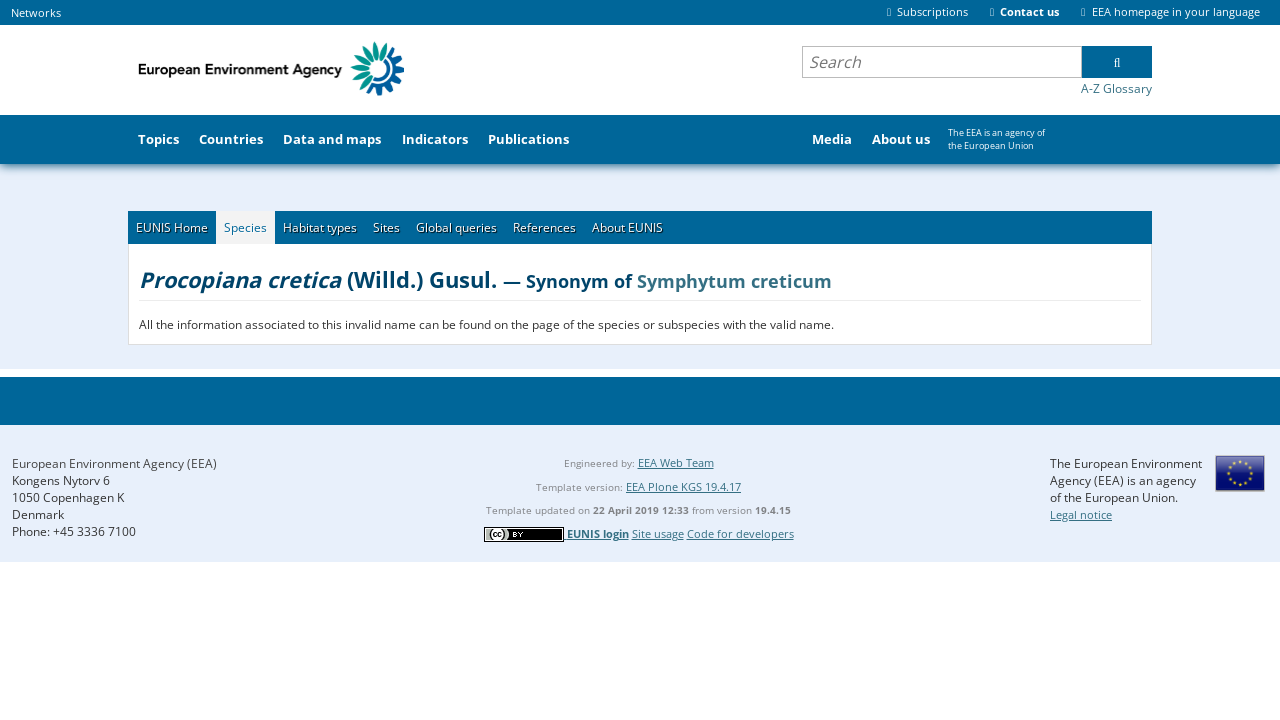 This screenshot has width=1280, height=720. What do you see at coordinates (740, 533) in the screenshot?
I see `Code for developers` at bounding box center [740, 533].